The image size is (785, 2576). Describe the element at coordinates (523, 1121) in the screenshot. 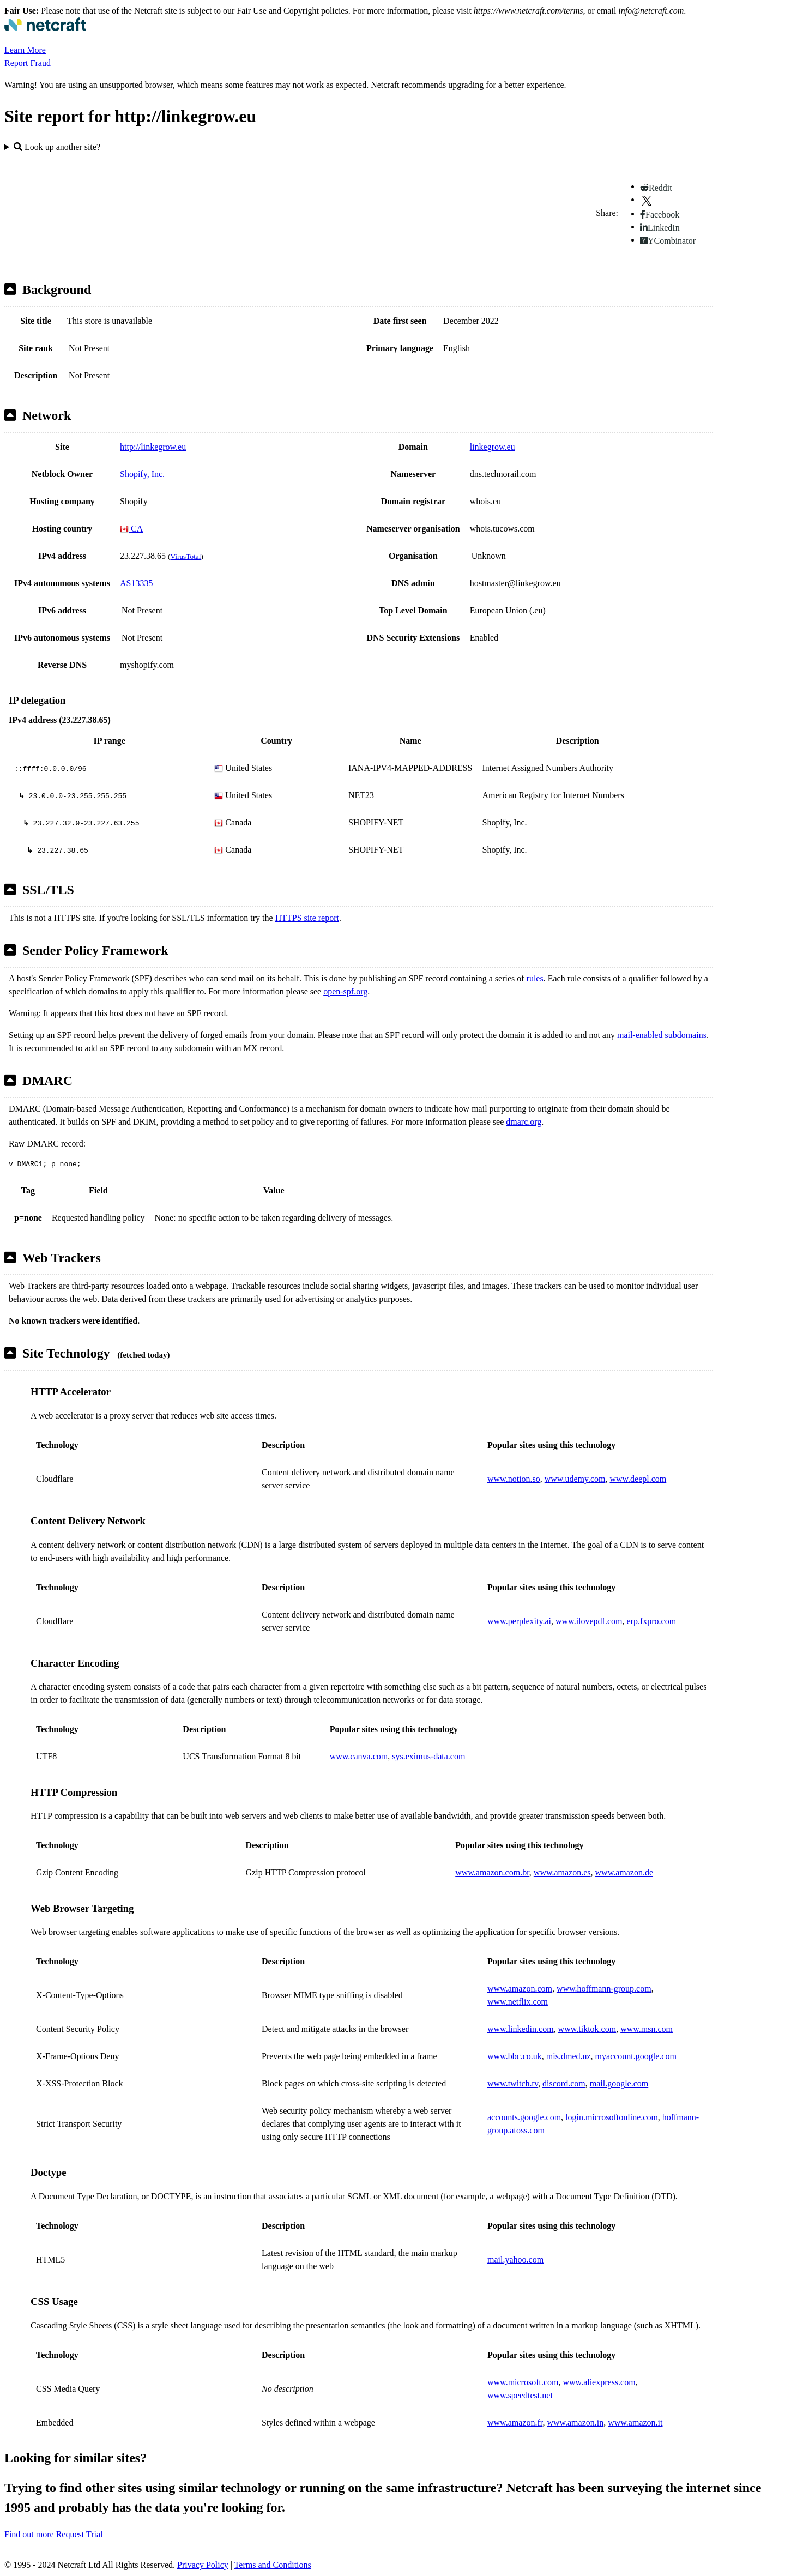

I see `dmarc.org` at that location.